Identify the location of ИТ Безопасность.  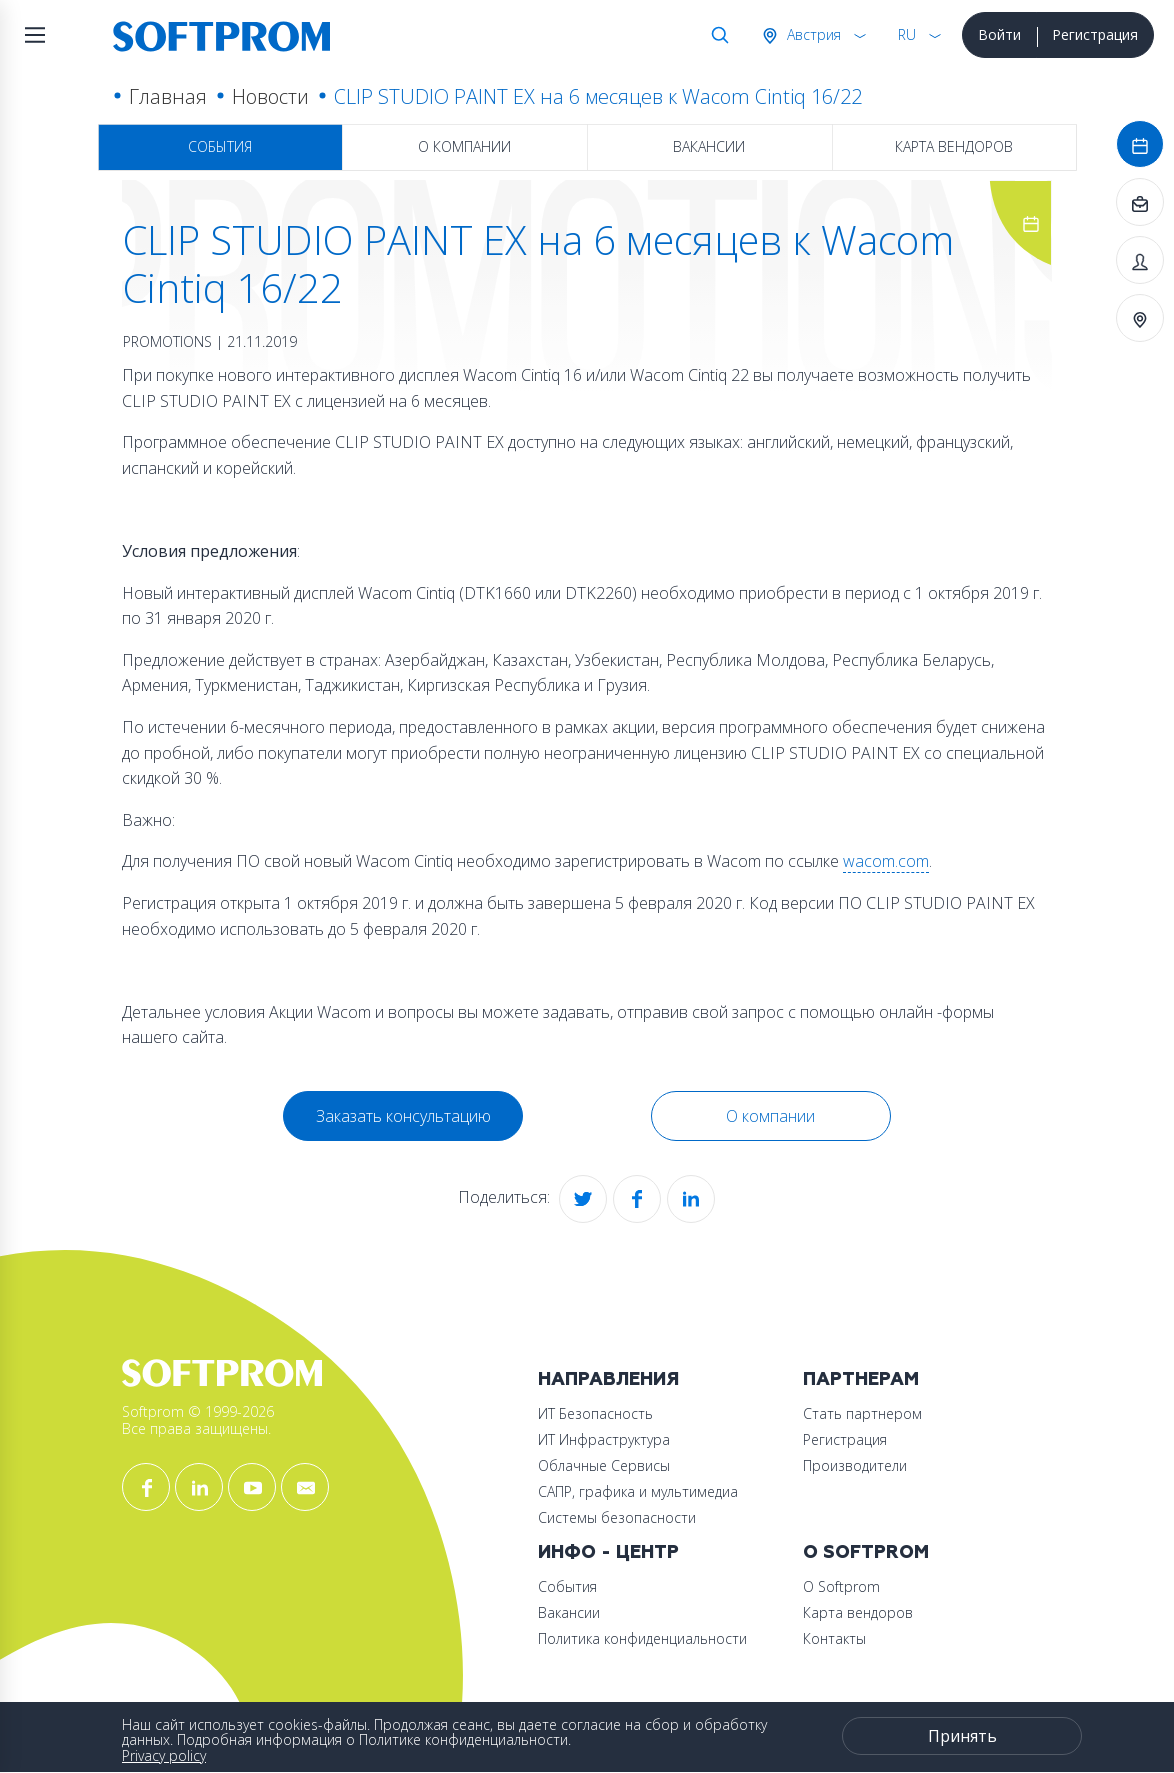
(595, 1413).